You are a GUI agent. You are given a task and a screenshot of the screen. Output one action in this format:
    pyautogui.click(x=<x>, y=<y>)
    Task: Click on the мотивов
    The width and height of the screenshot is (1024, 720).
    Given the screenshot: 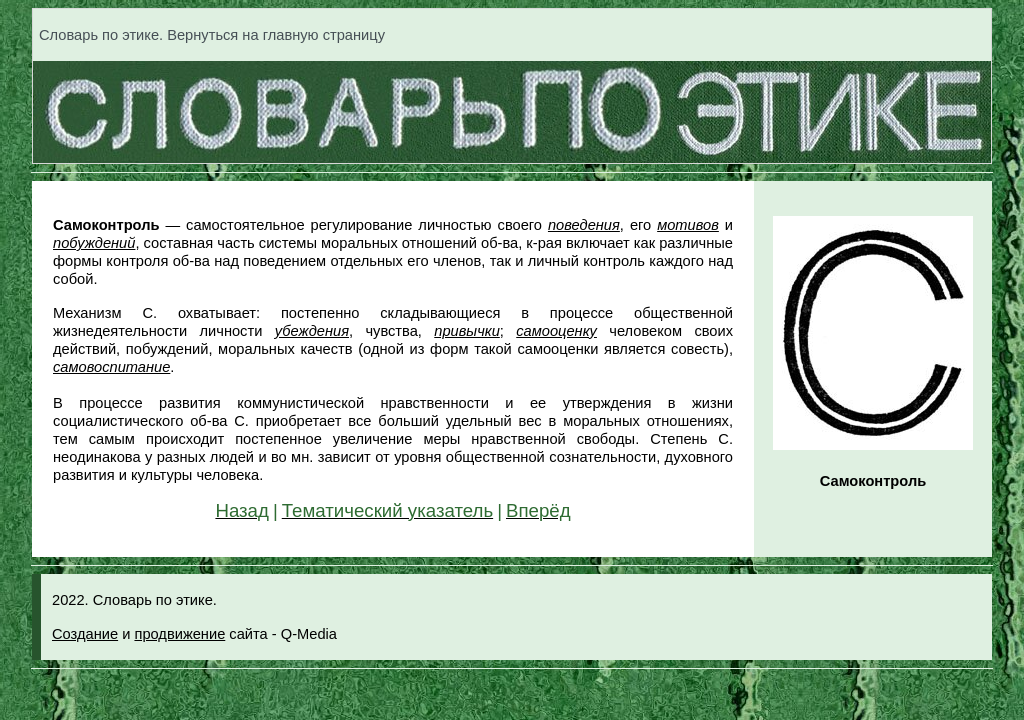 What is the action you would take?
    pyautogui.click(x=688, y=225)
    